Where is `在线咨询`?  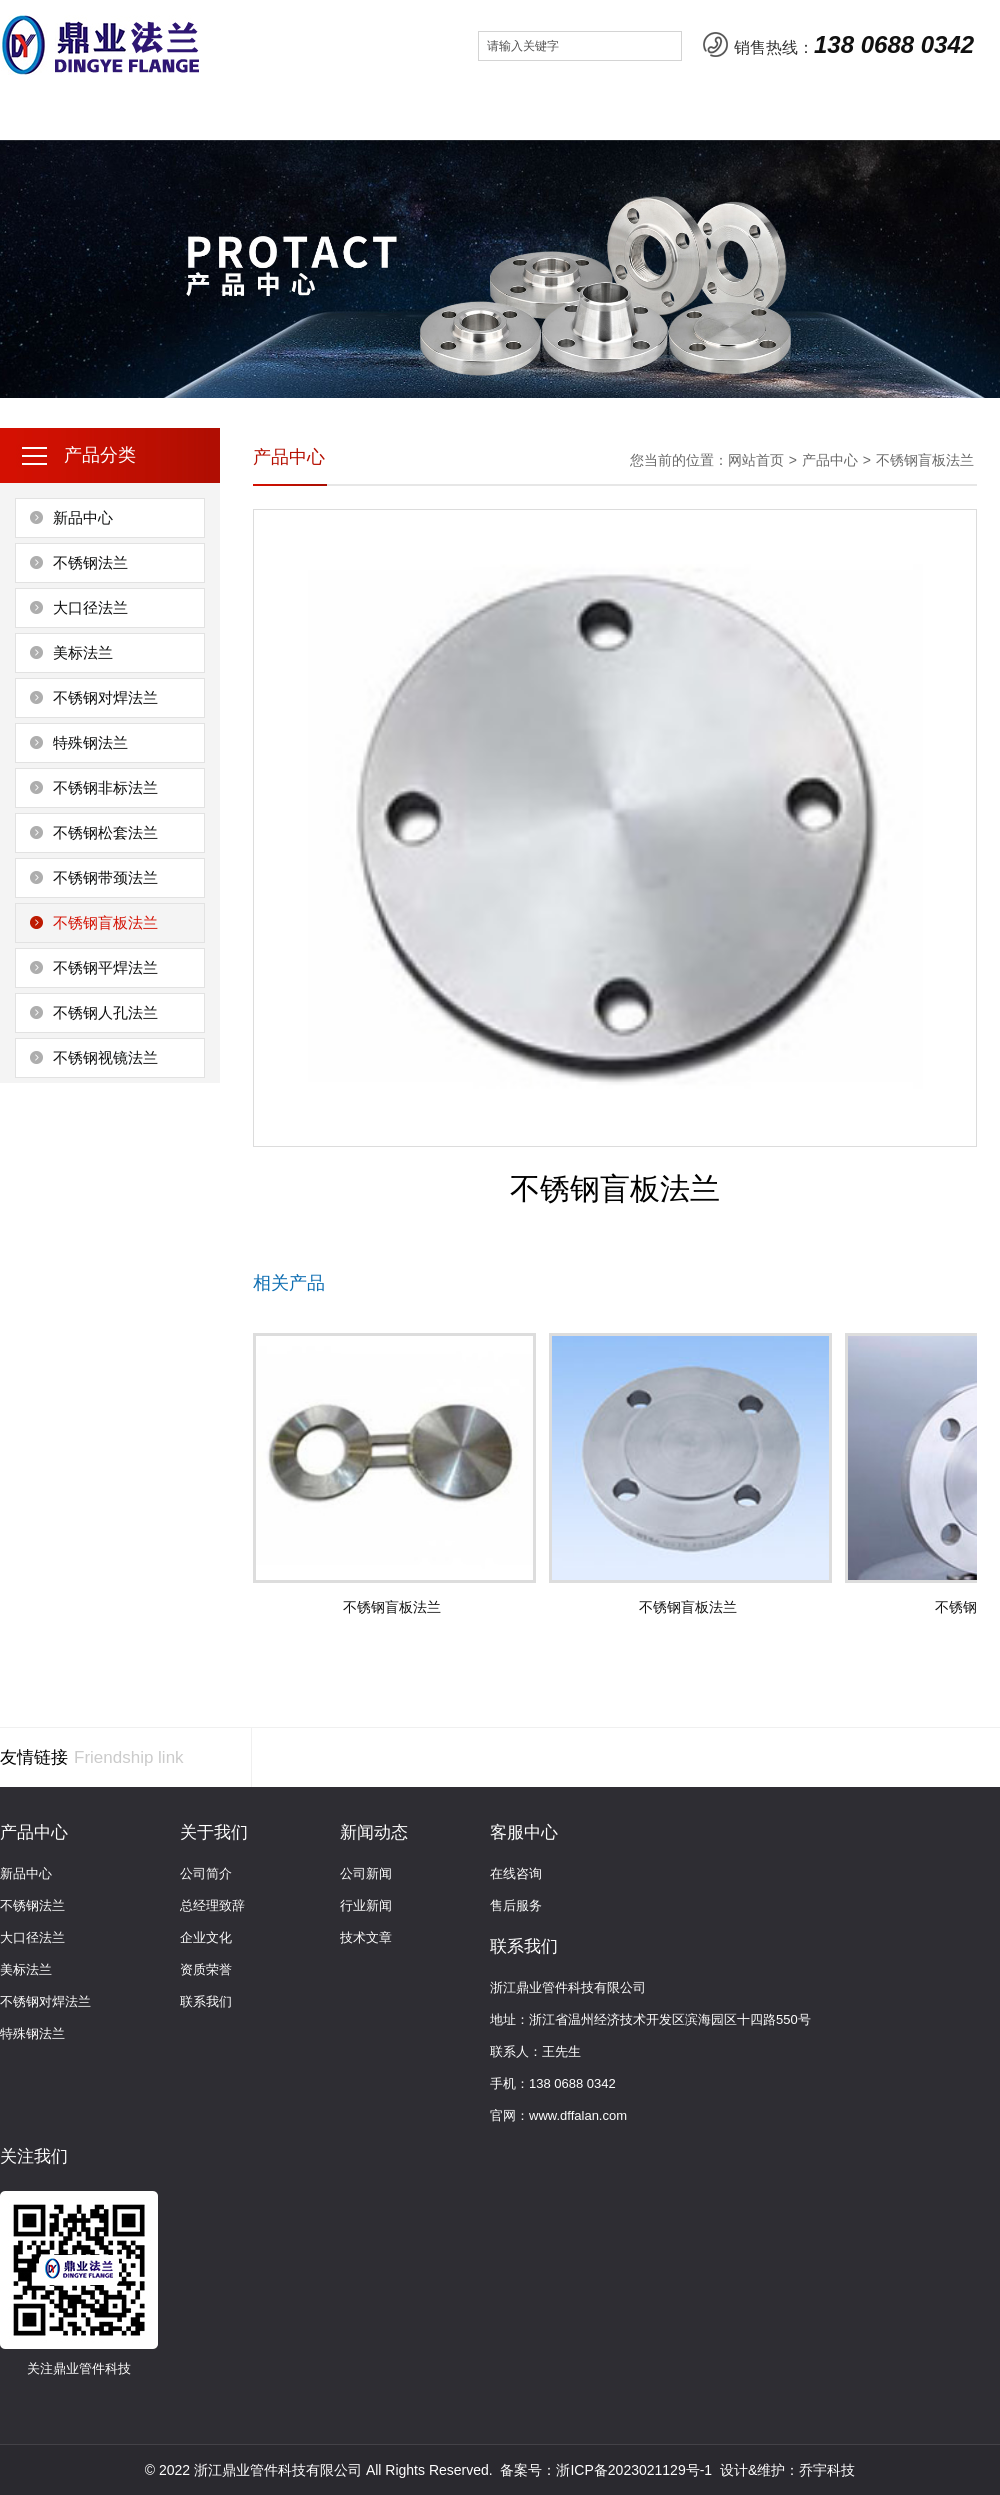
在线咨询 is located at coordinates (516, 1873).